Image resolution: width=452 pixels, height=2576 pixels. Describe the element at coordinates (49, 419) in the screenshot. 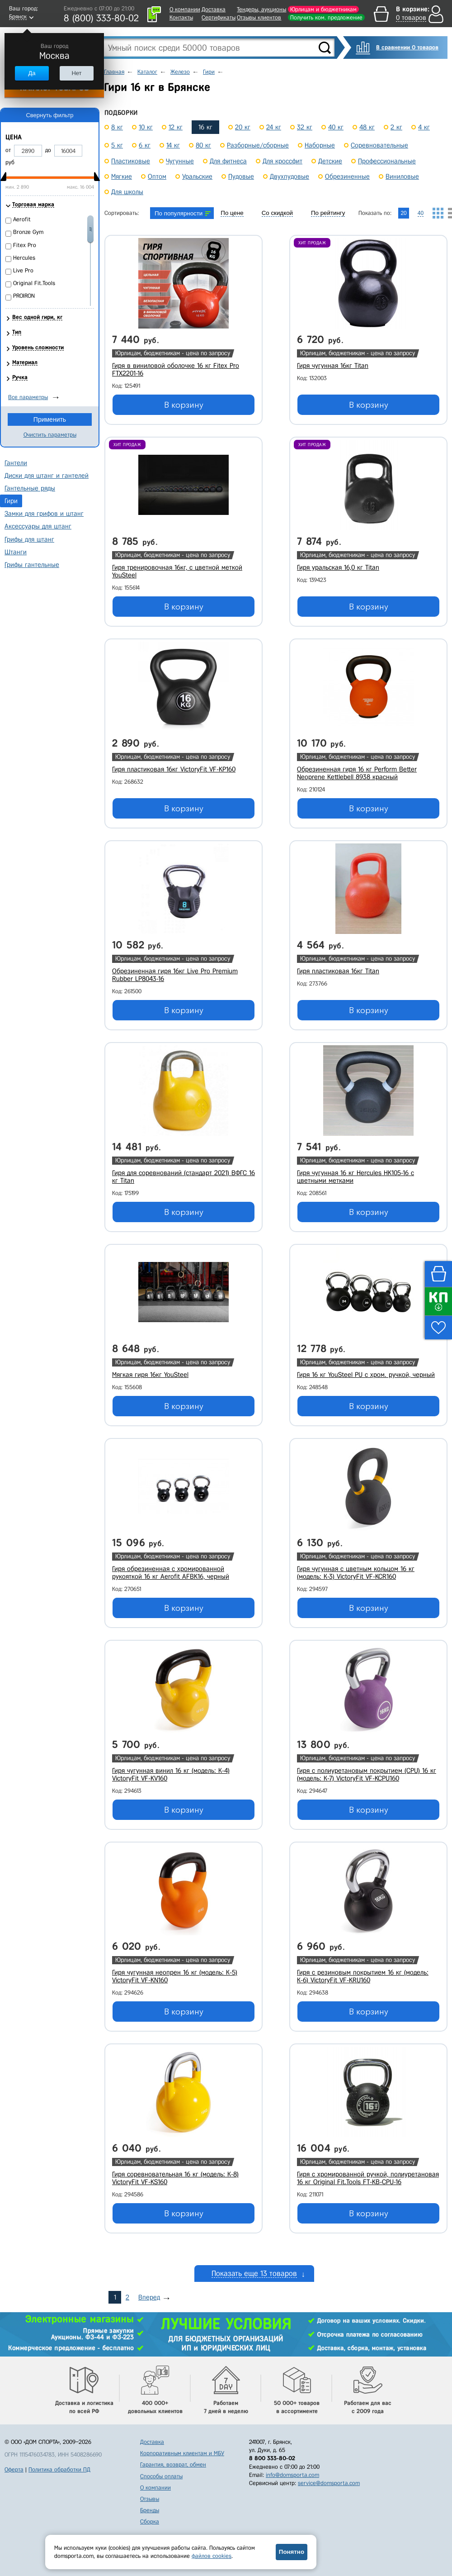

I see `Применить` at that location.